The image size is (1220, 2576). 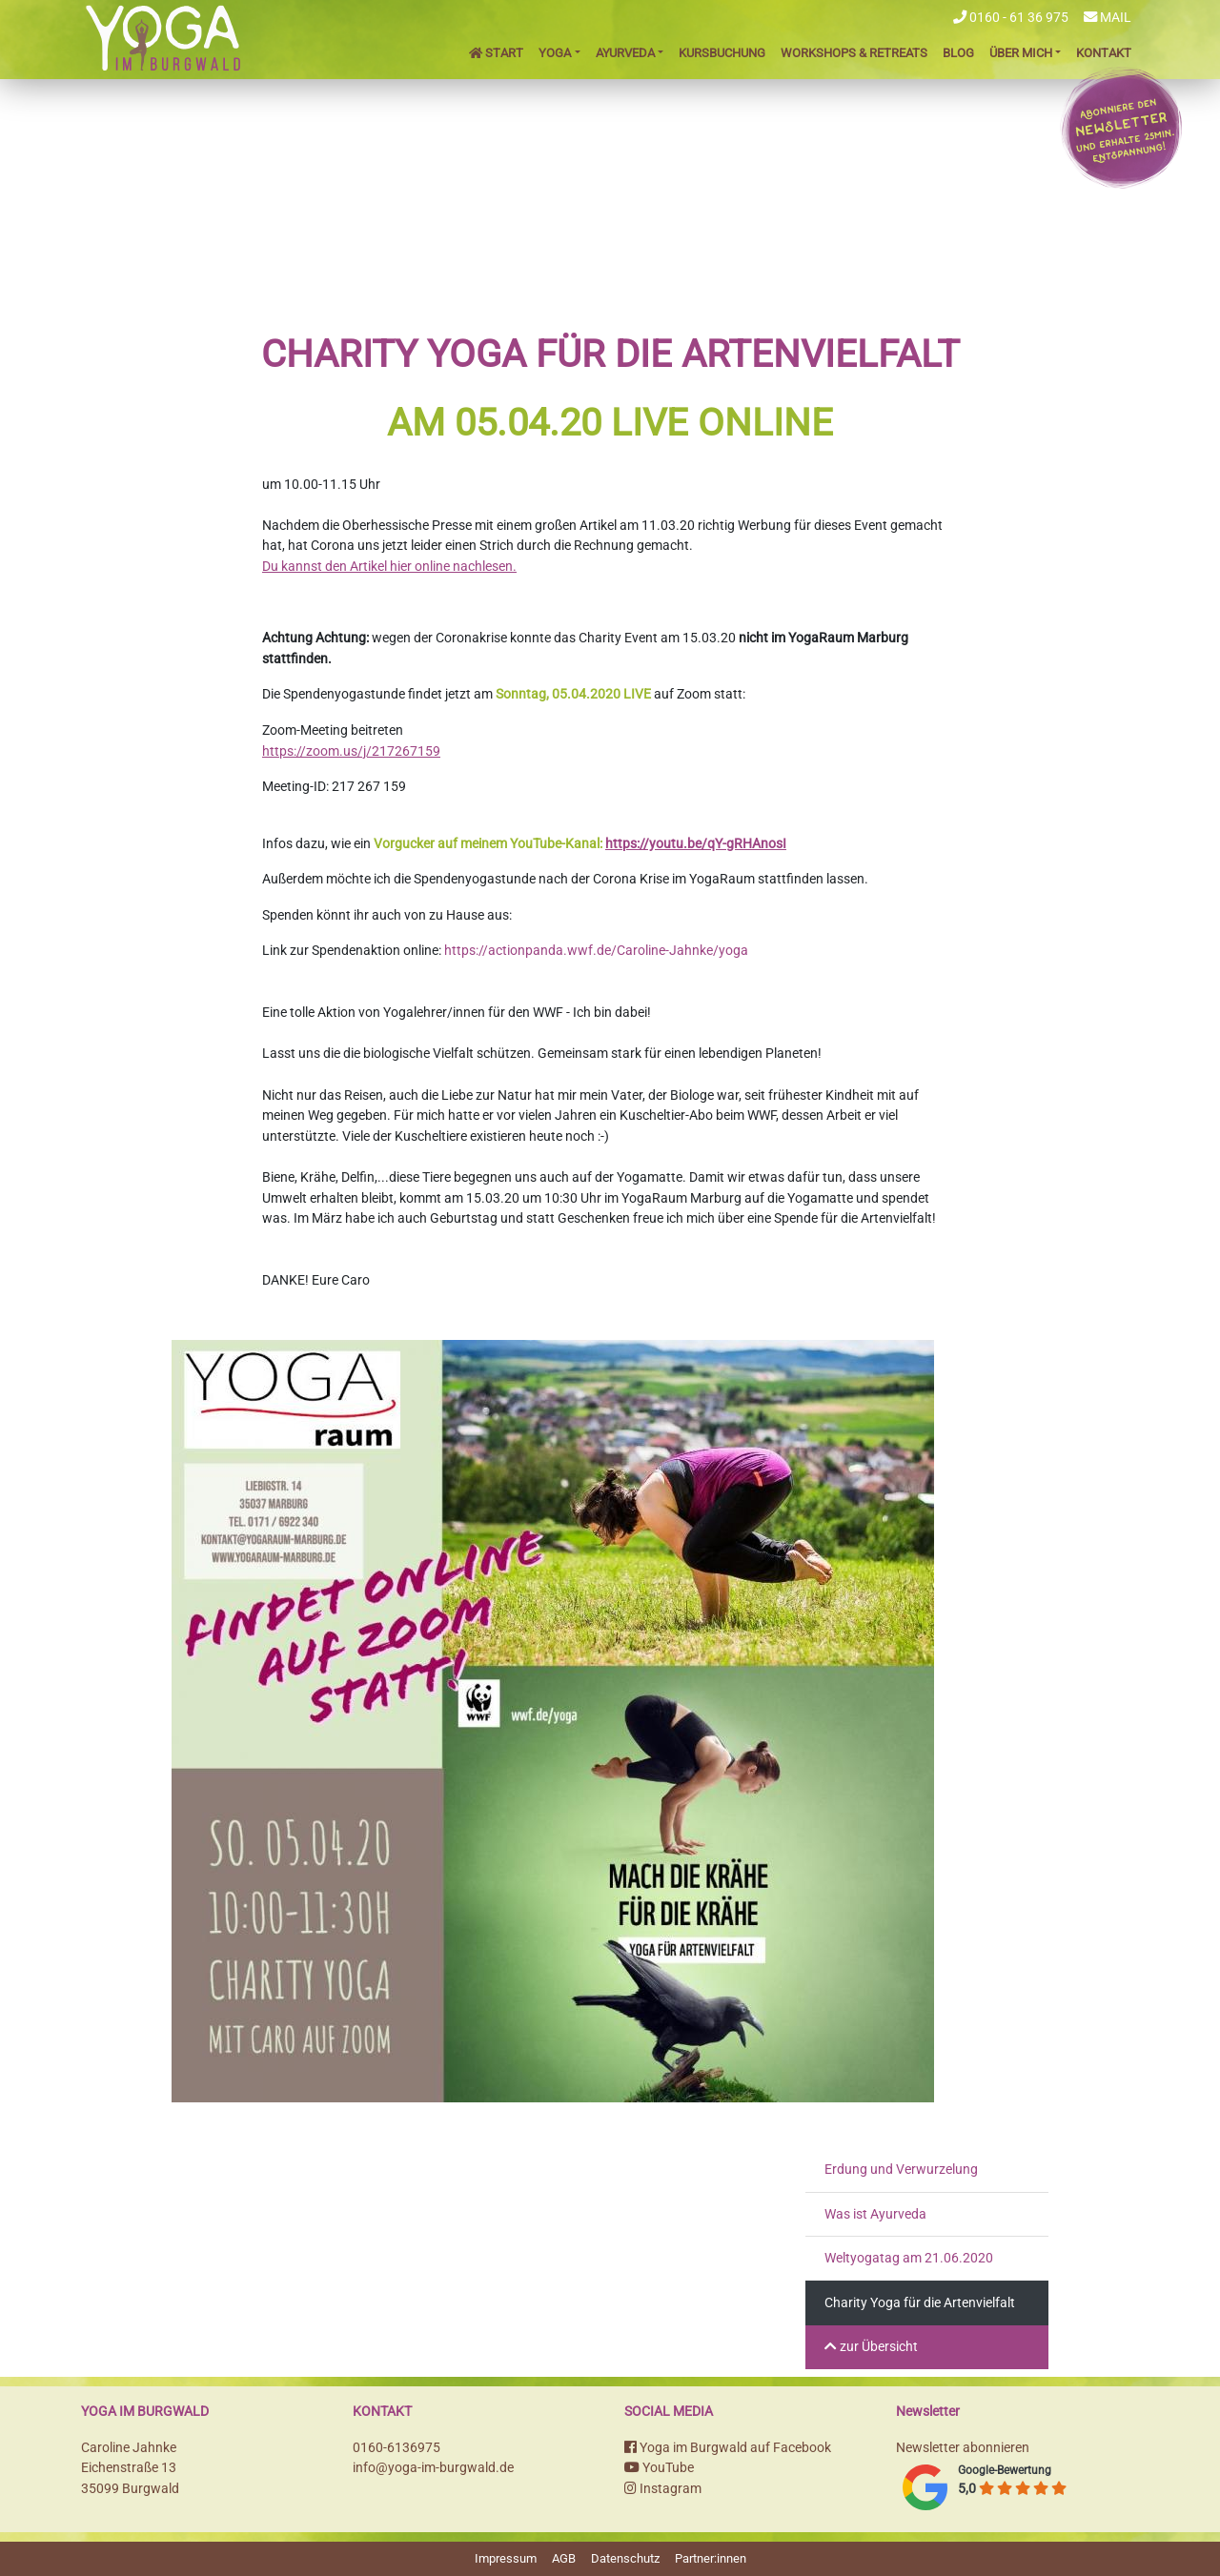 I want to click on Mail, so click(x=1107, y=18).